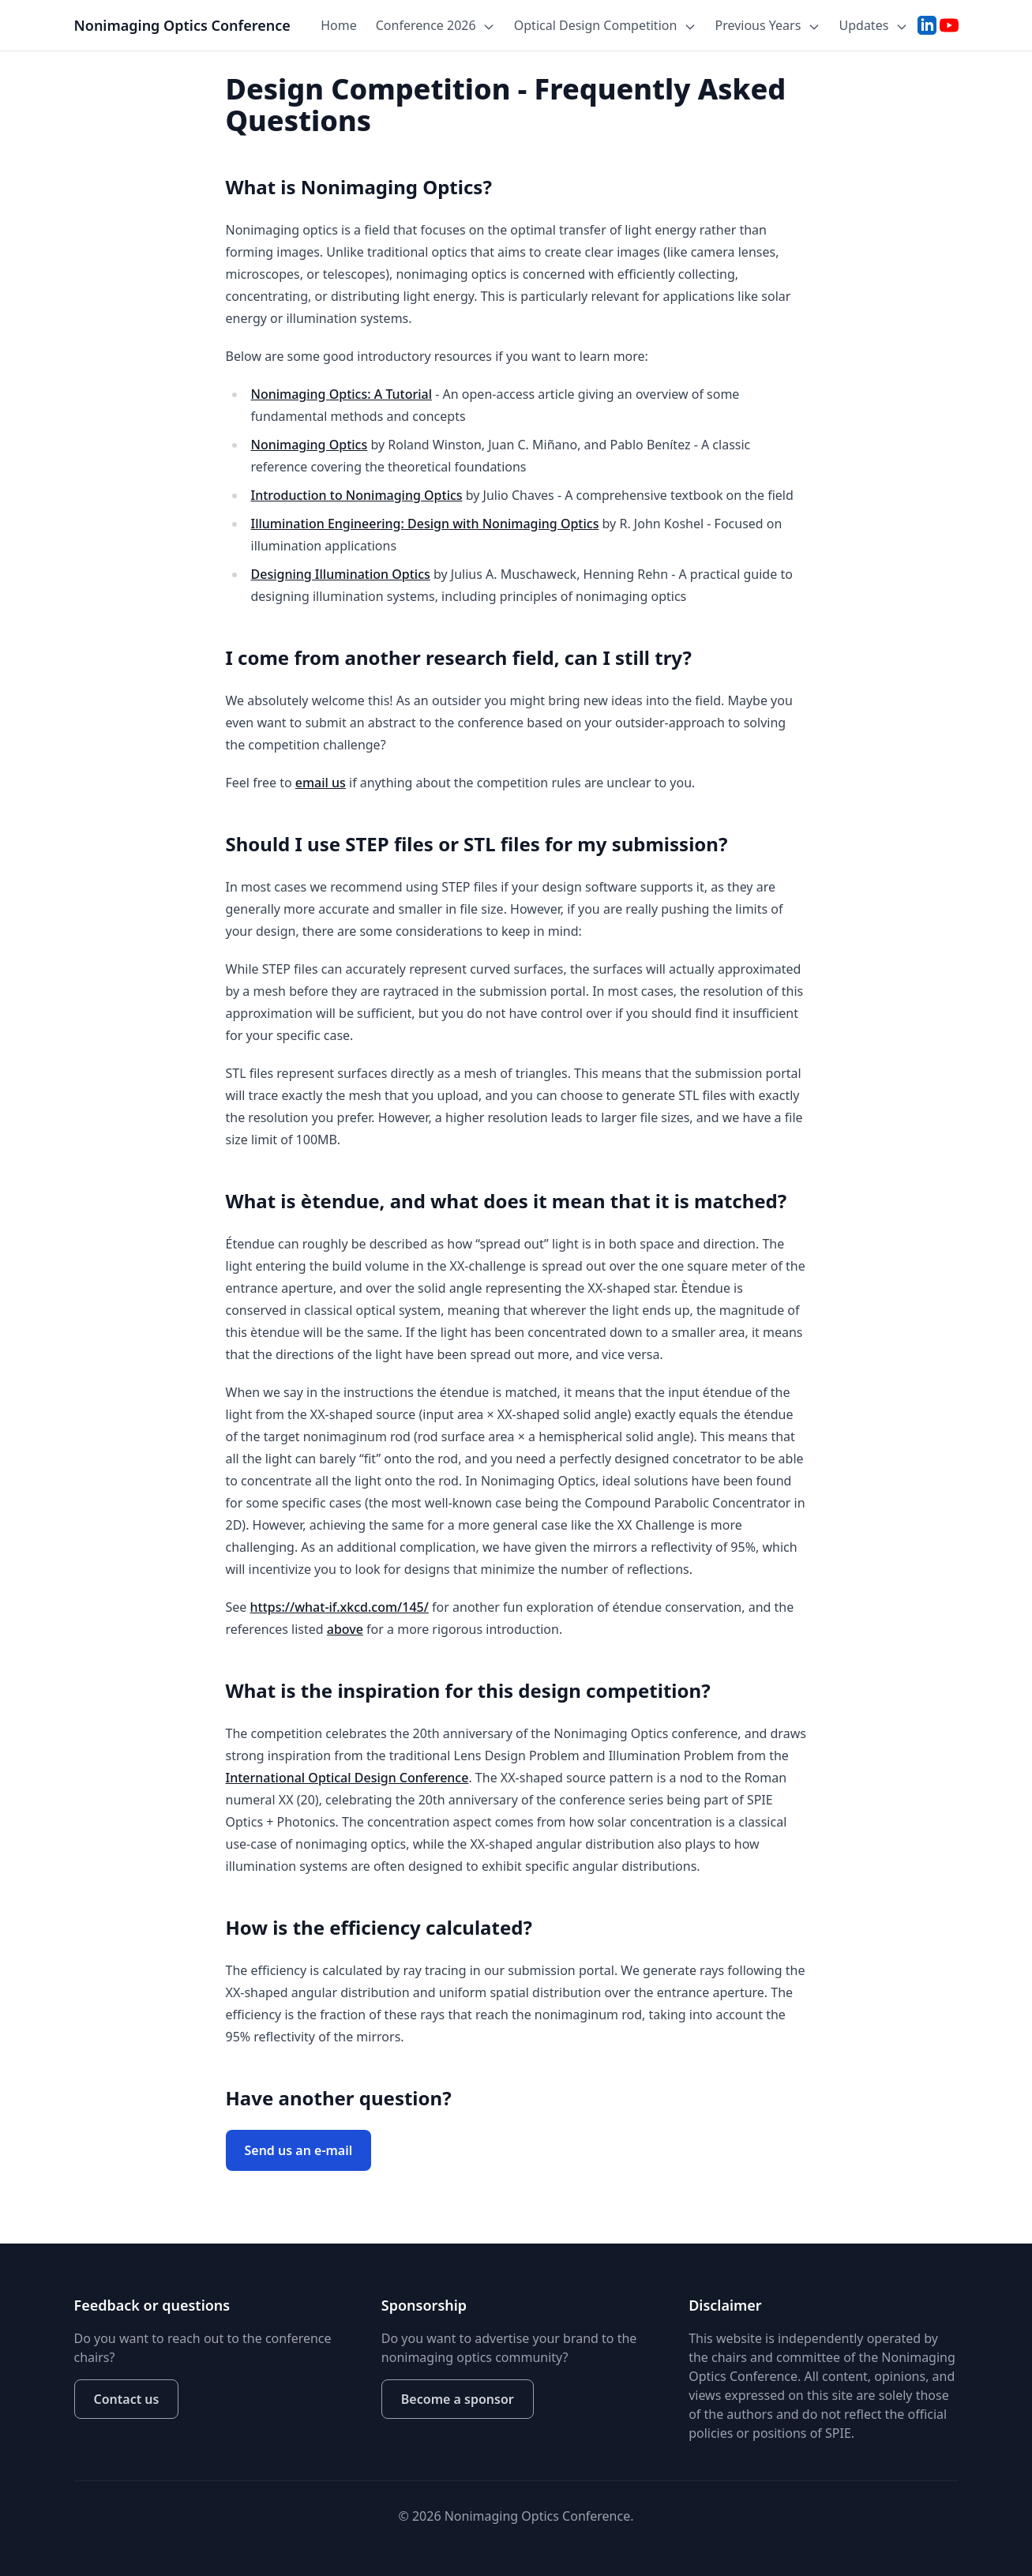  What do you see at coordinates (605, 25) in the screenshot?
I see `Optical Design Competition` at bounding box center [605, 25].